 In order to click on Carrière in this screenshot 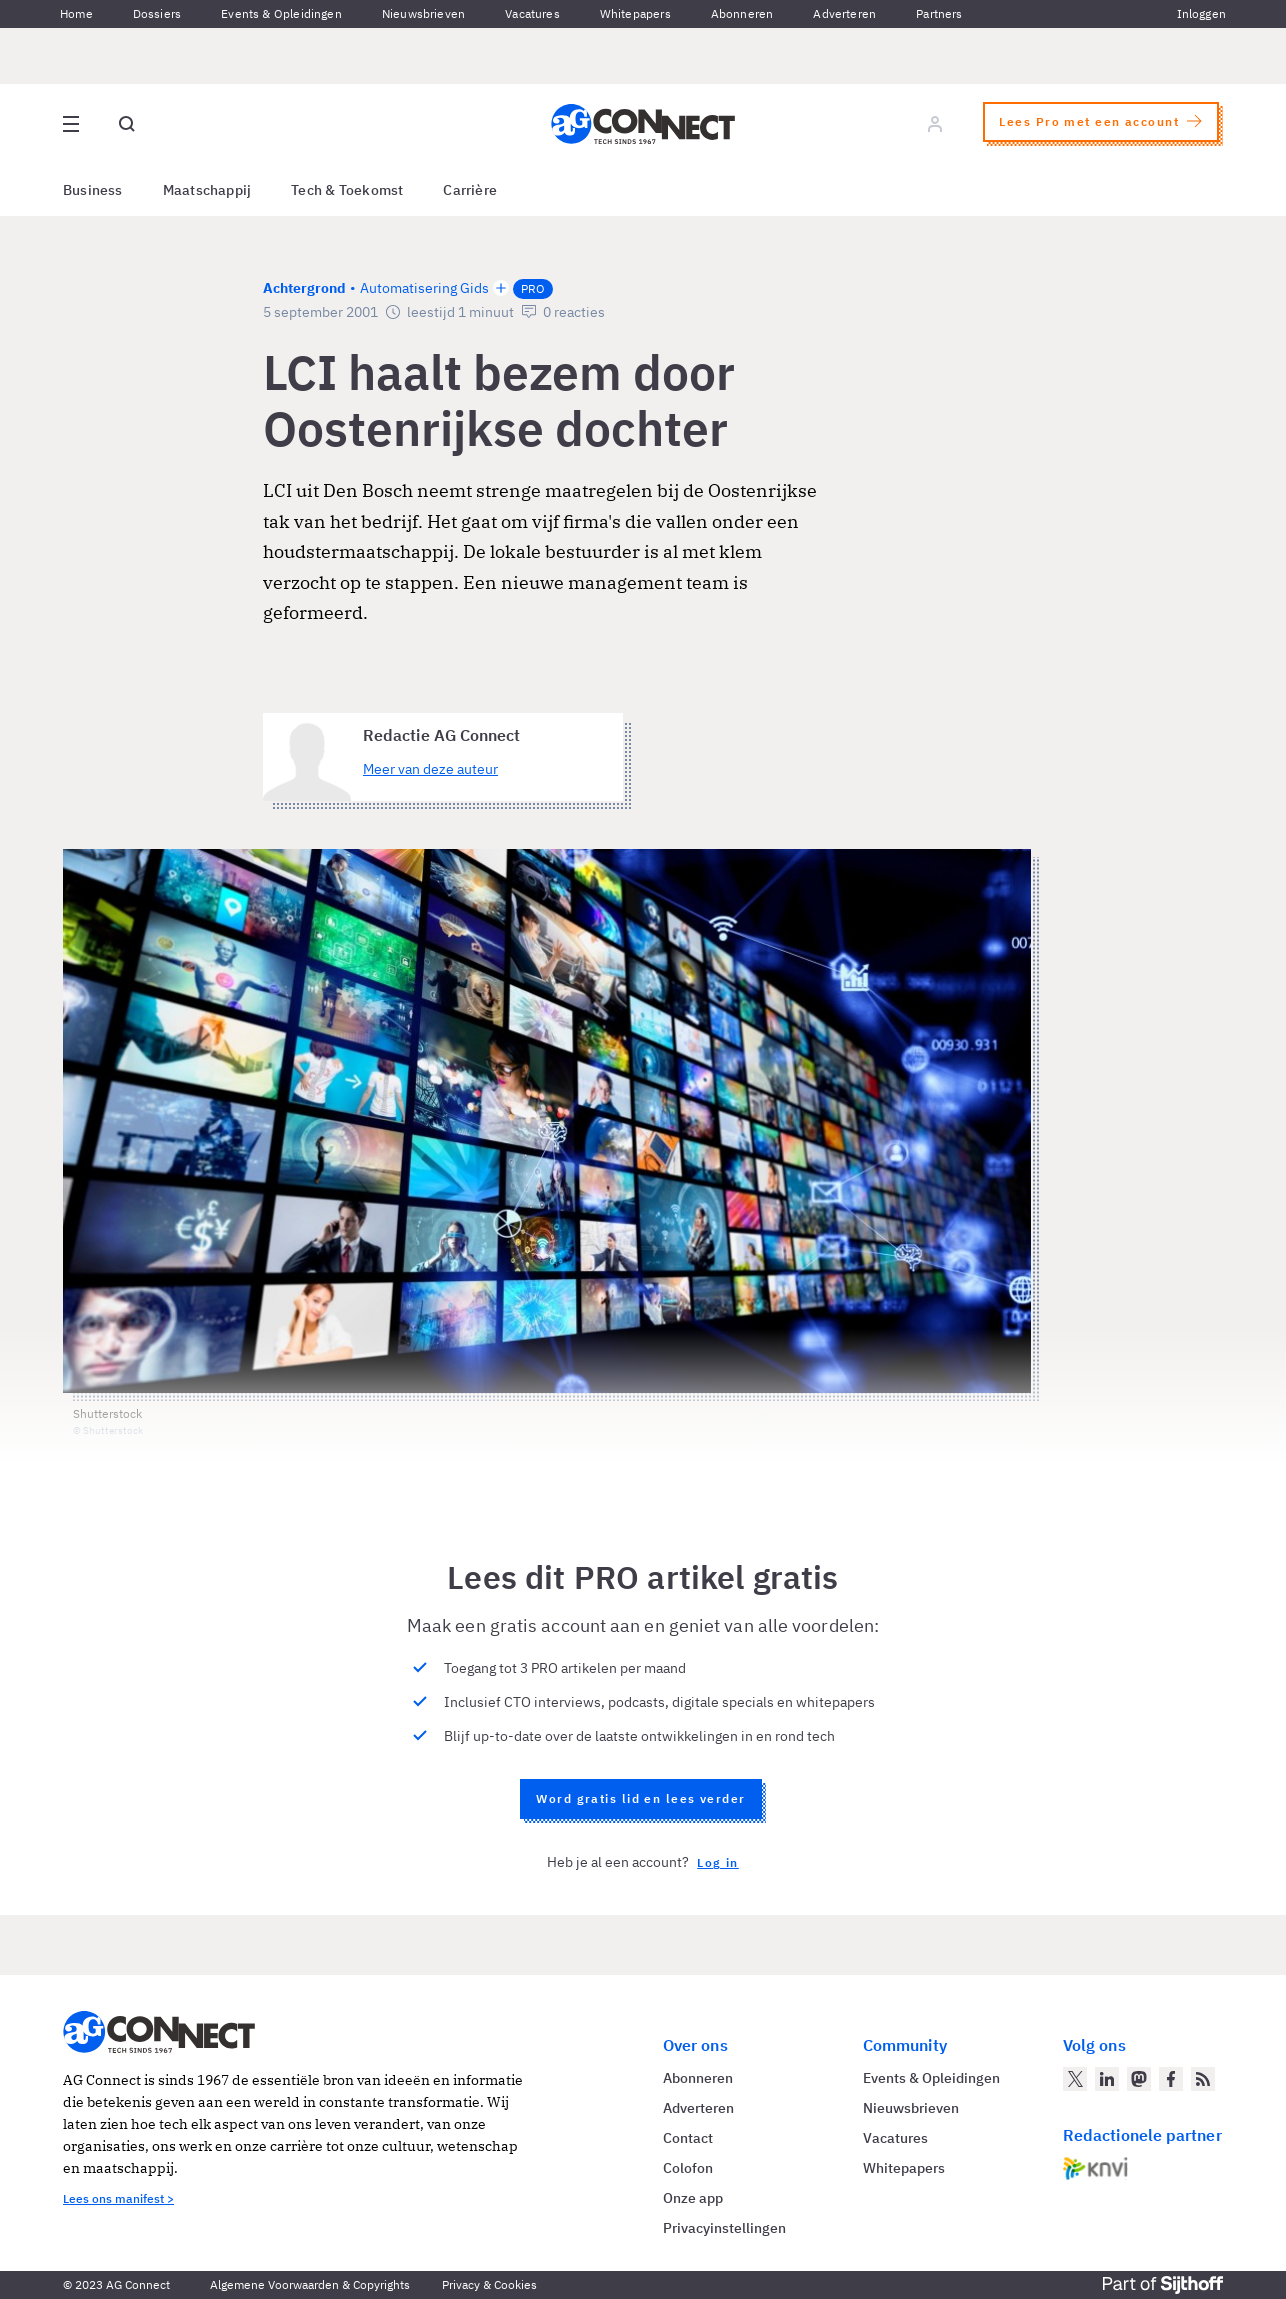, I will do `click(470, 190)`.